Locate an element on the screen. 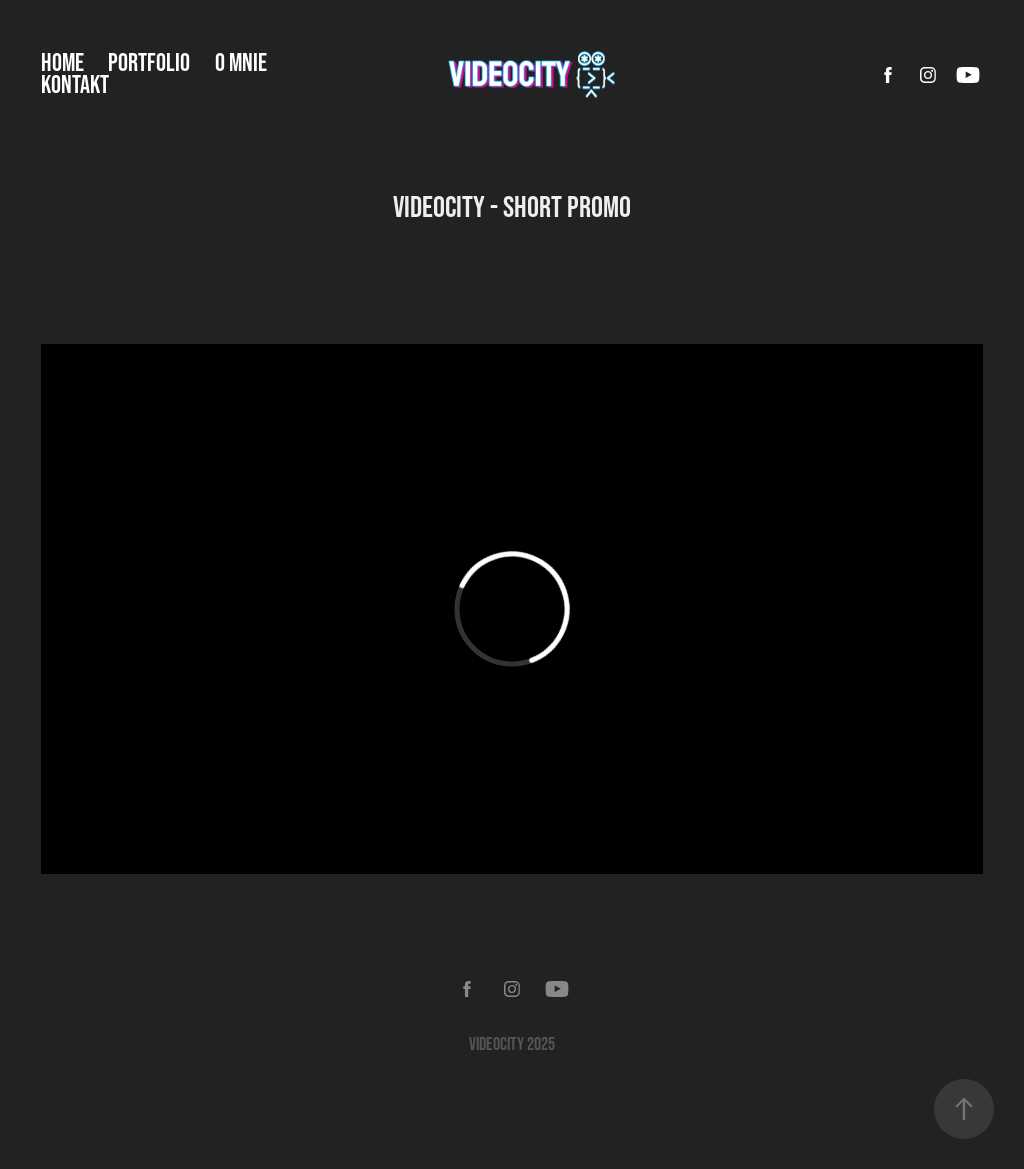 The width and height of the screenshot is (1024, 1169). Home is located at coordinates (62, 62).